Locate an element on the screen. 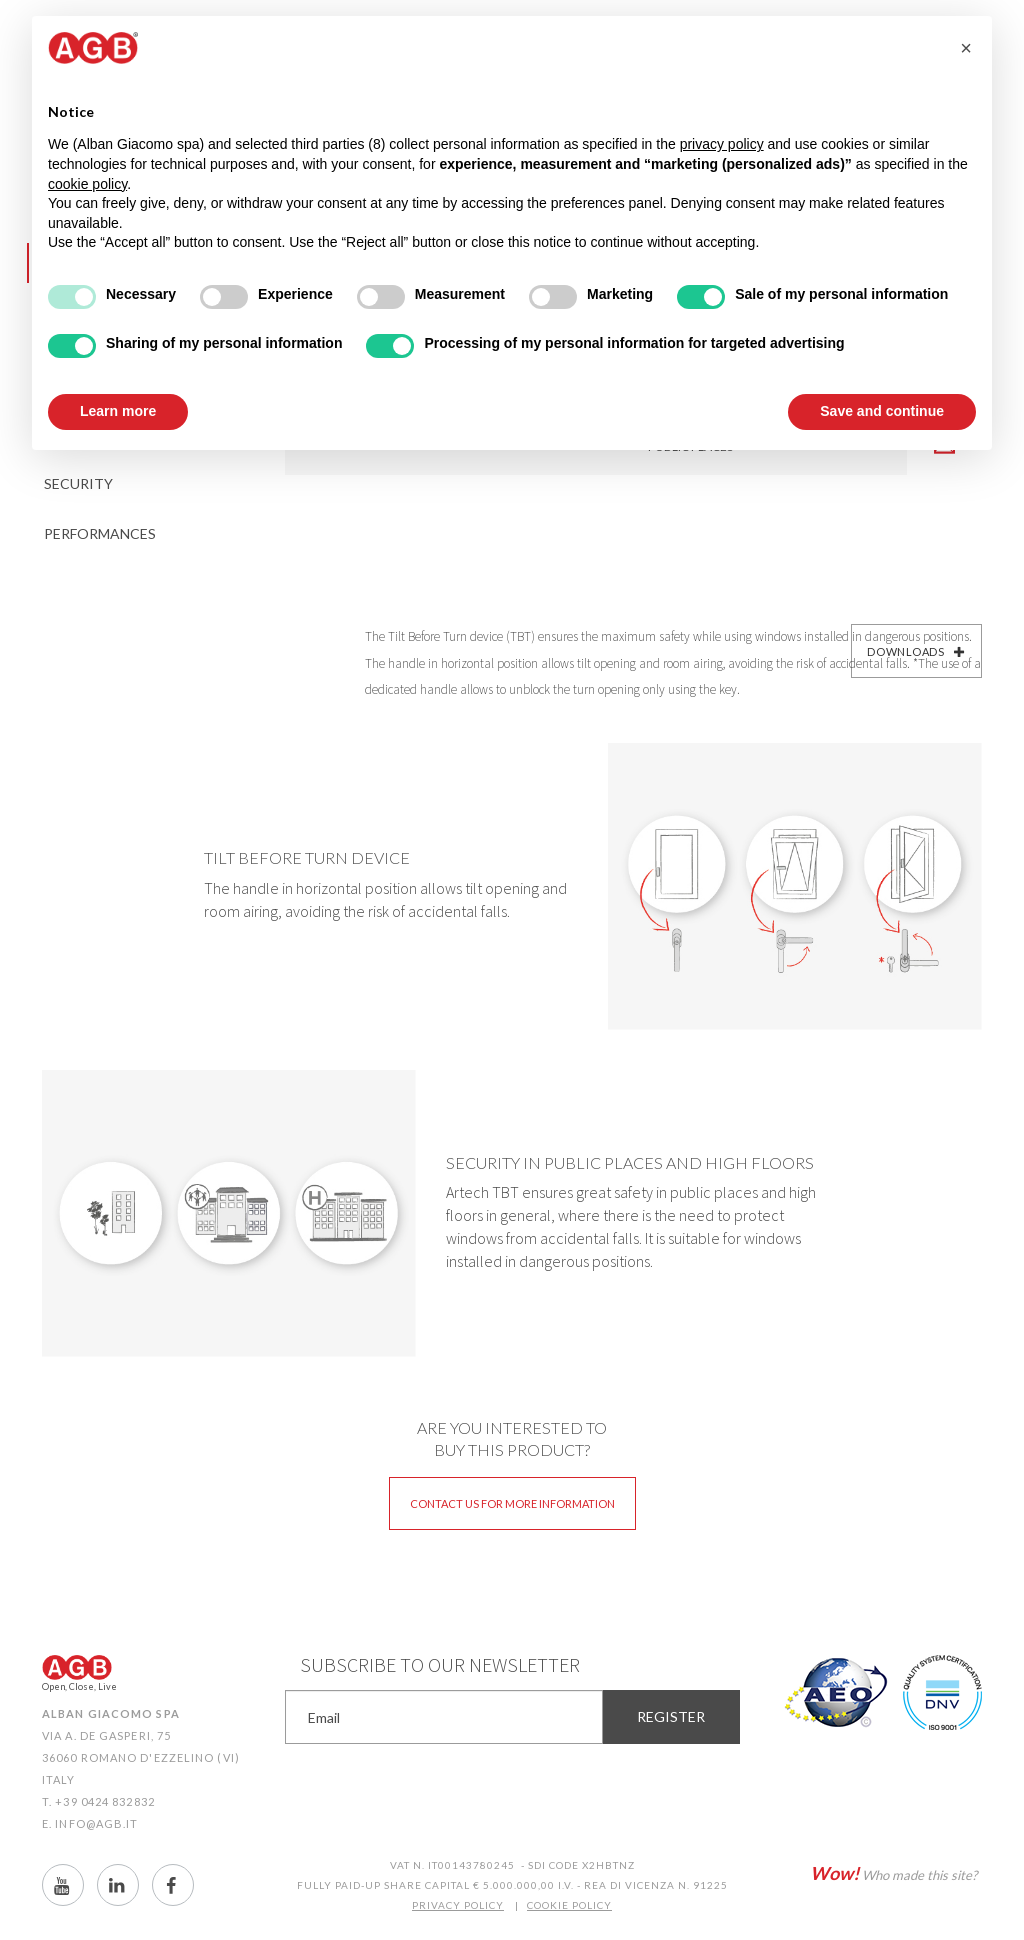 The height and width of the screenshot is (1940, 1024). Contact us for more information is located at coordinates (512, 1503).